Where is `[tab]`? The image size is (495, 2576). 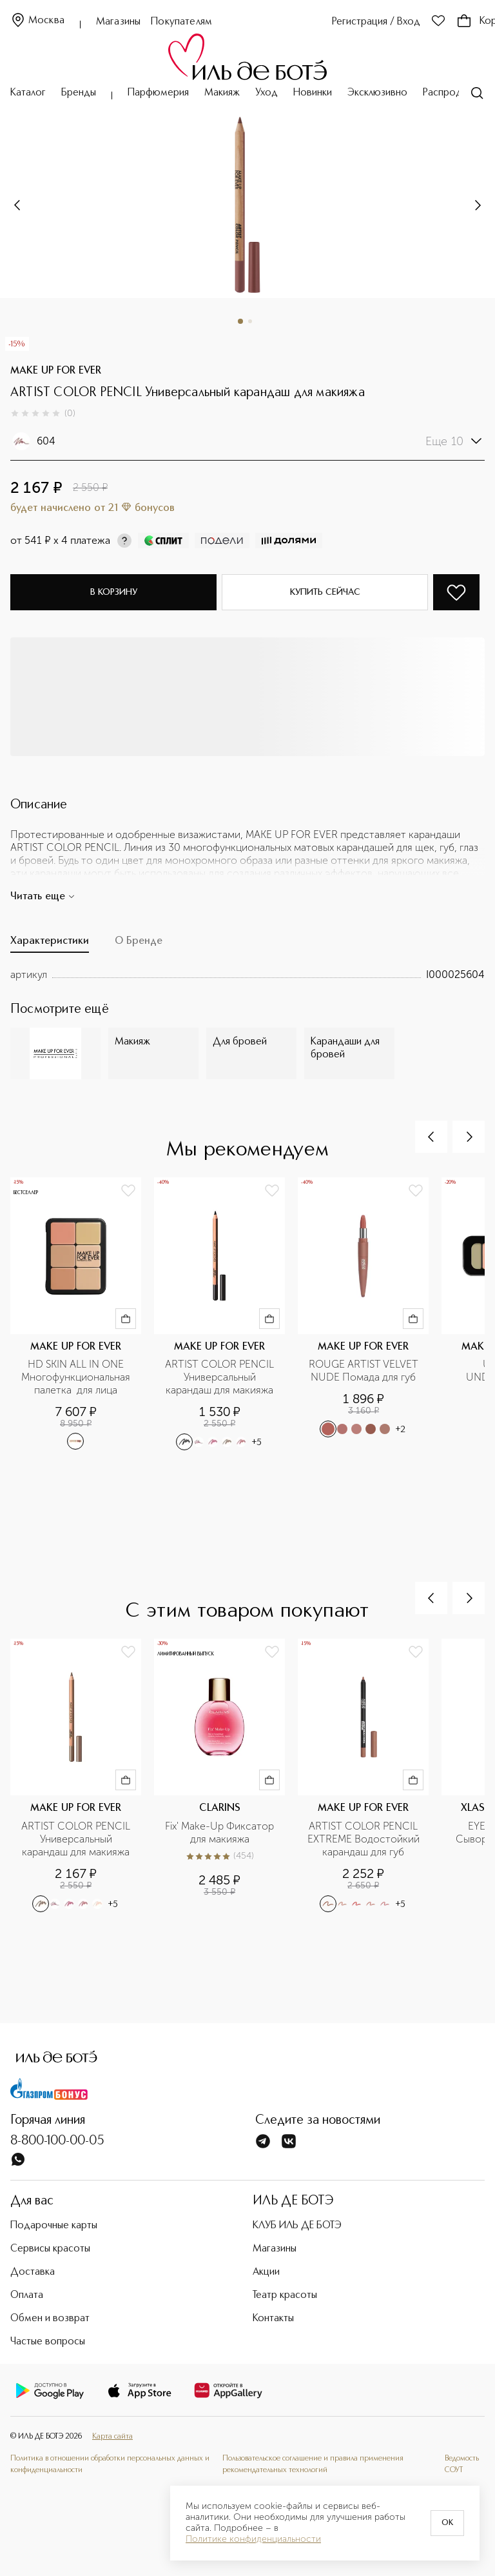
[tab] is located at coordinates (49, 944).